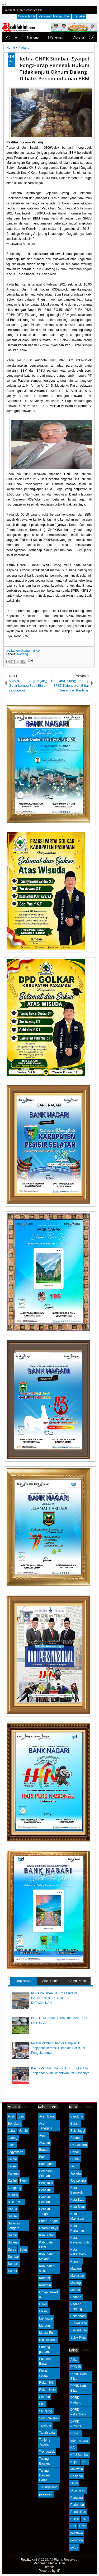 This screenshot has width=99, height=2576. What do you see at coordinates (47, 2432) in the screenshot?
I see `Tanah datar` at bounding box center [47, 2432].